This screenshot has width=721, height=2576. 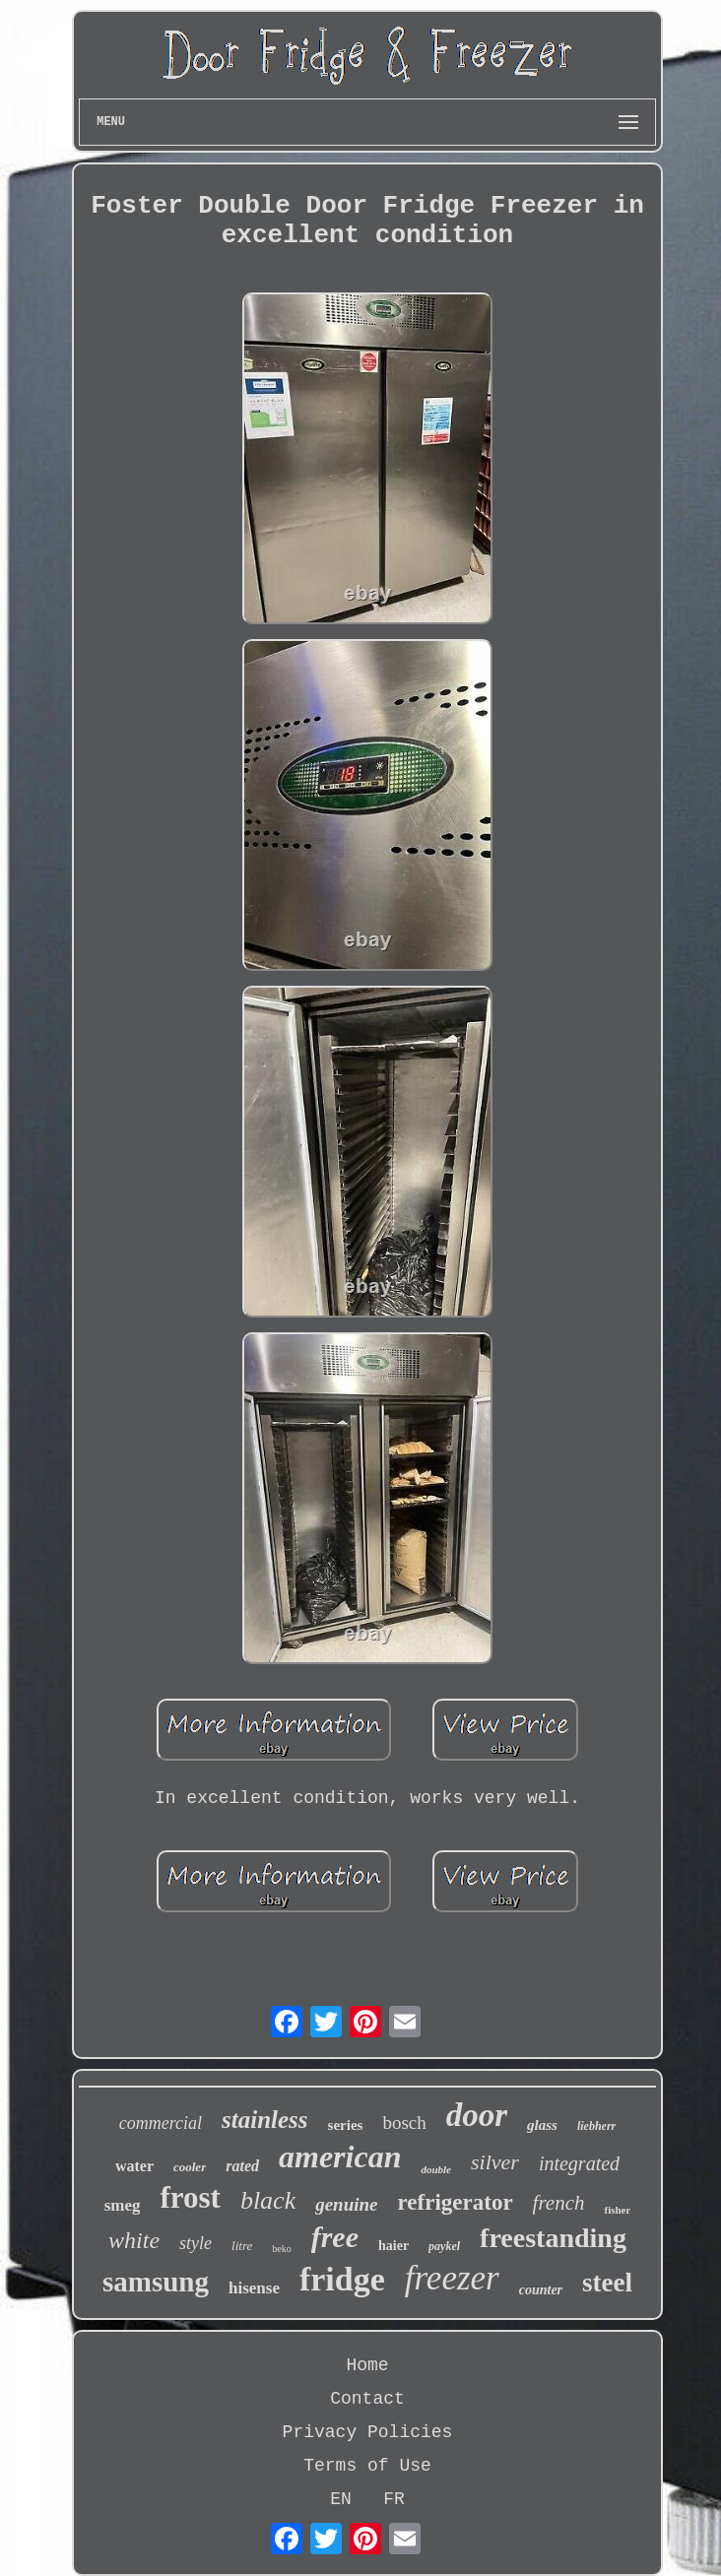 What do you see at coordinates (540, 2290) in the screenshot?
I see `counter` at bounding box center [540, 2290].